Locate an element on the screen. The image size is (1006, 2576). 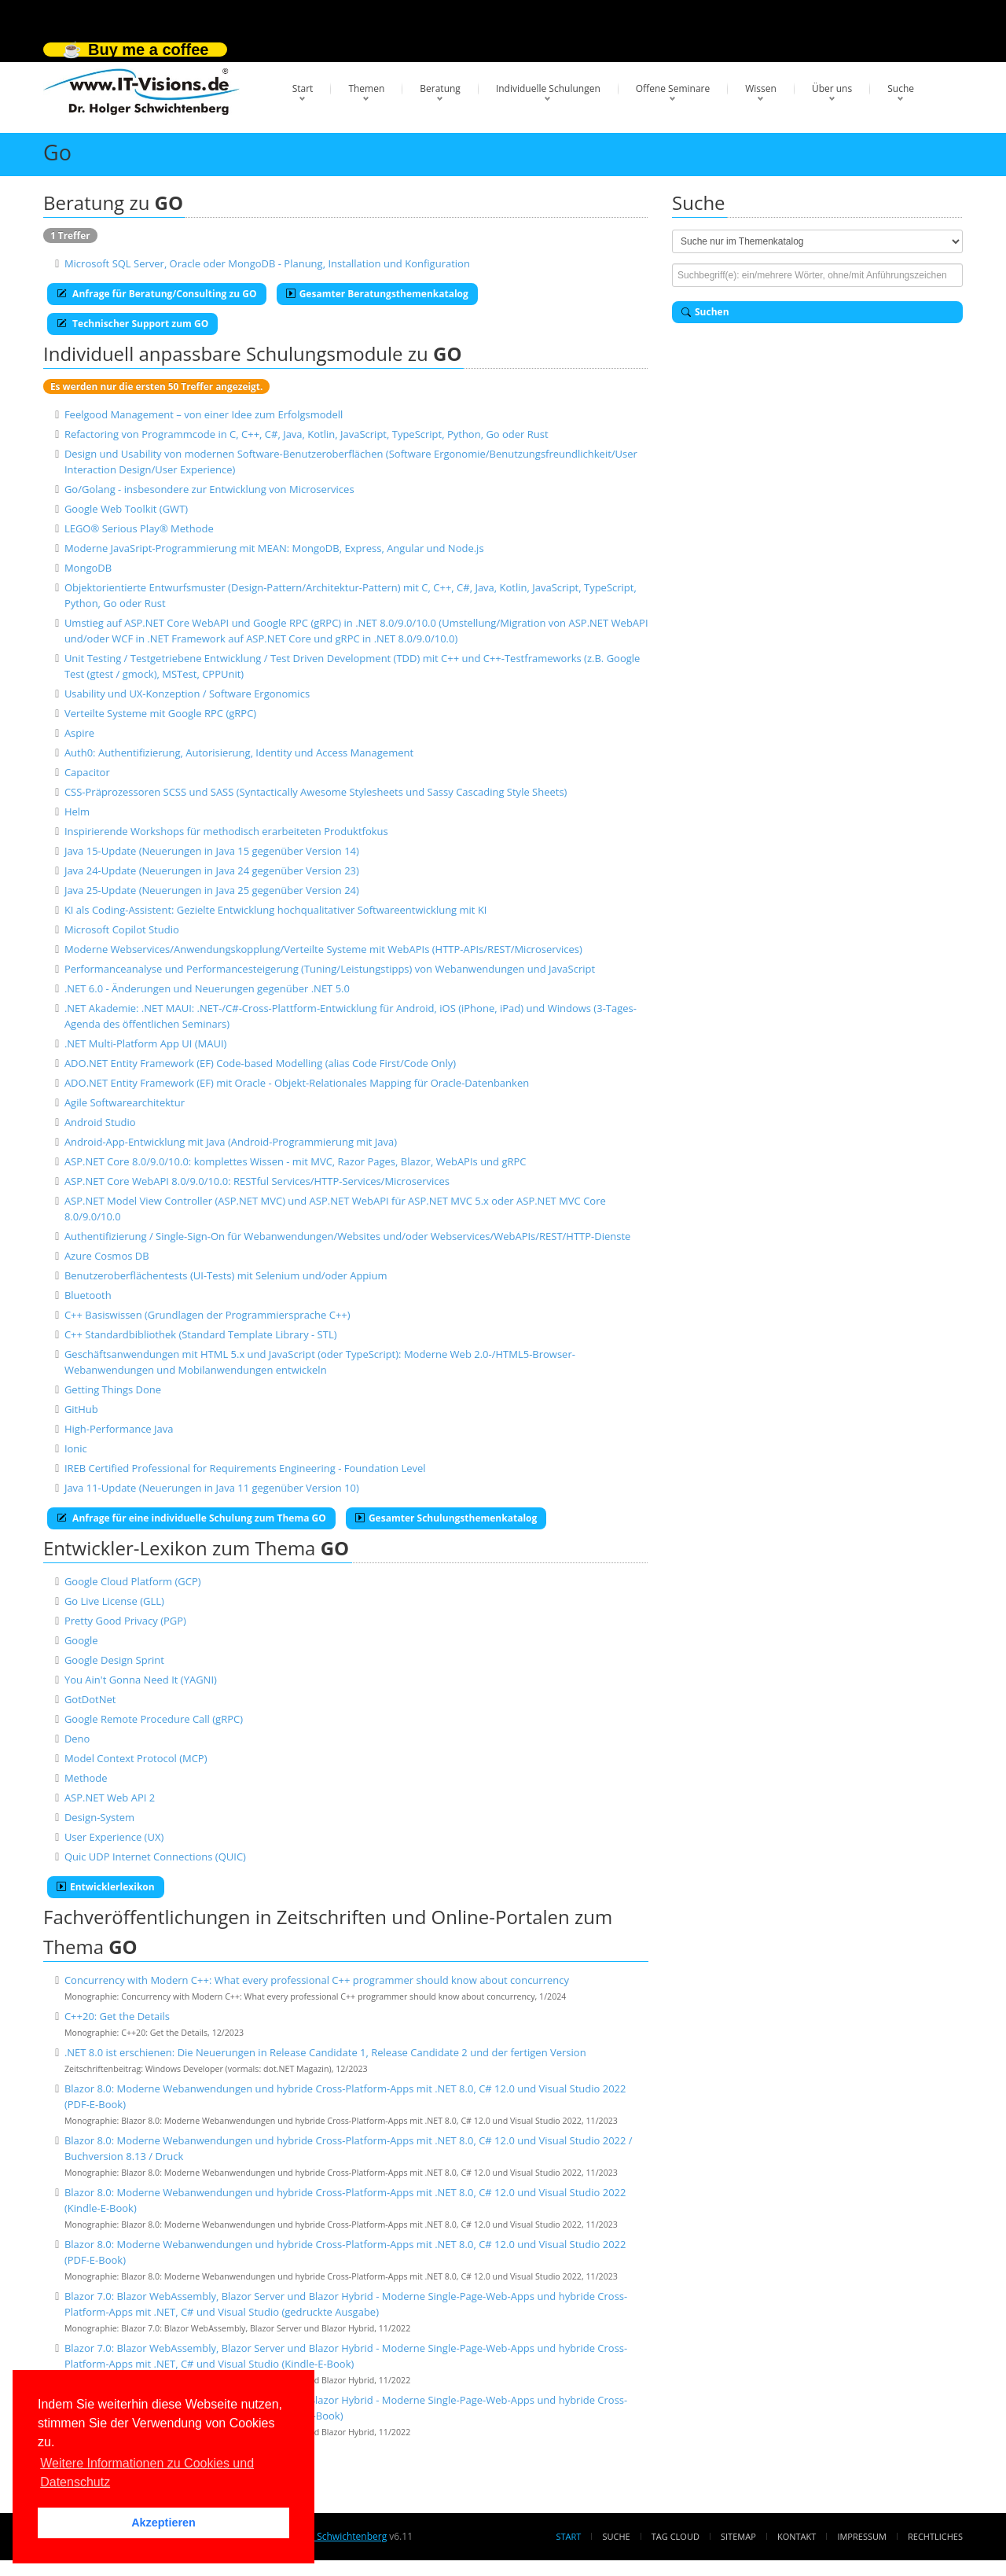
.NET Multi-Platform App UI (MAUI) is located at coordinates (145, 1043).